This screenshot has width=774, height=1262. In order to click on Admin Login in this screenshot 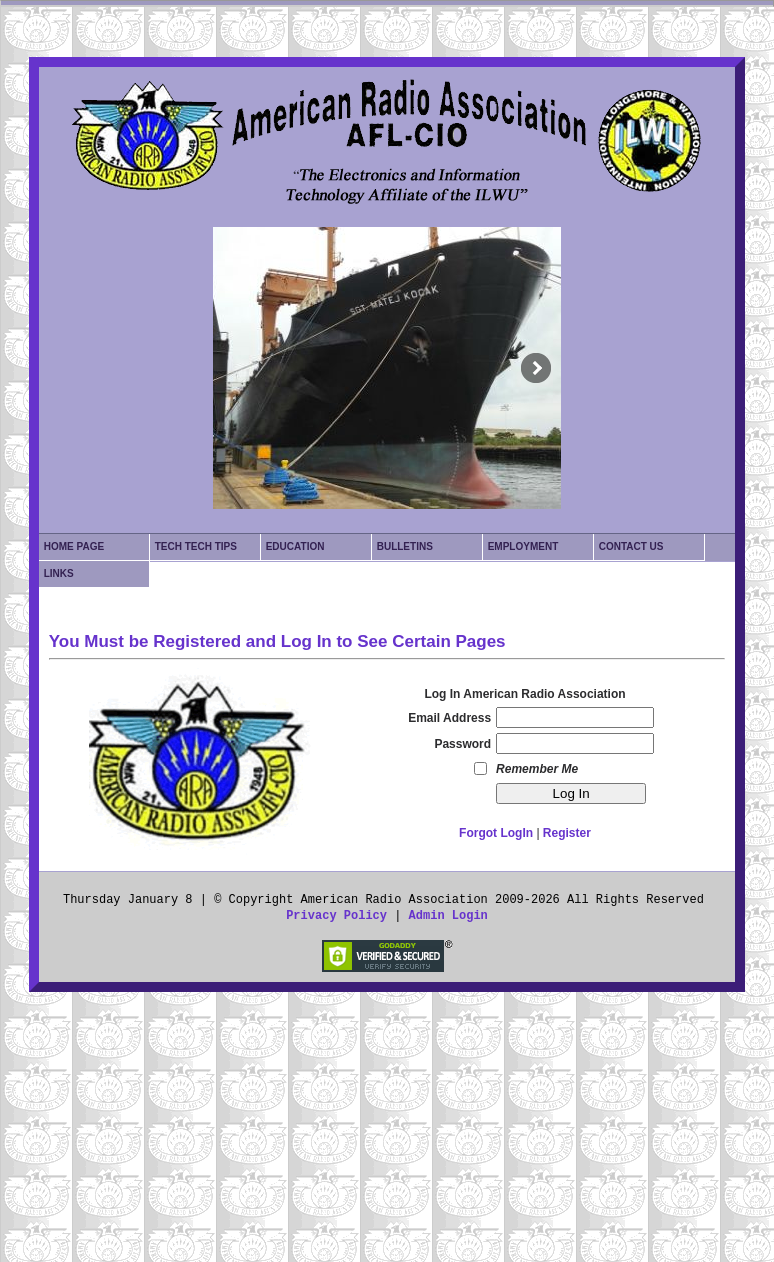, I will do `click(448, 916)`.